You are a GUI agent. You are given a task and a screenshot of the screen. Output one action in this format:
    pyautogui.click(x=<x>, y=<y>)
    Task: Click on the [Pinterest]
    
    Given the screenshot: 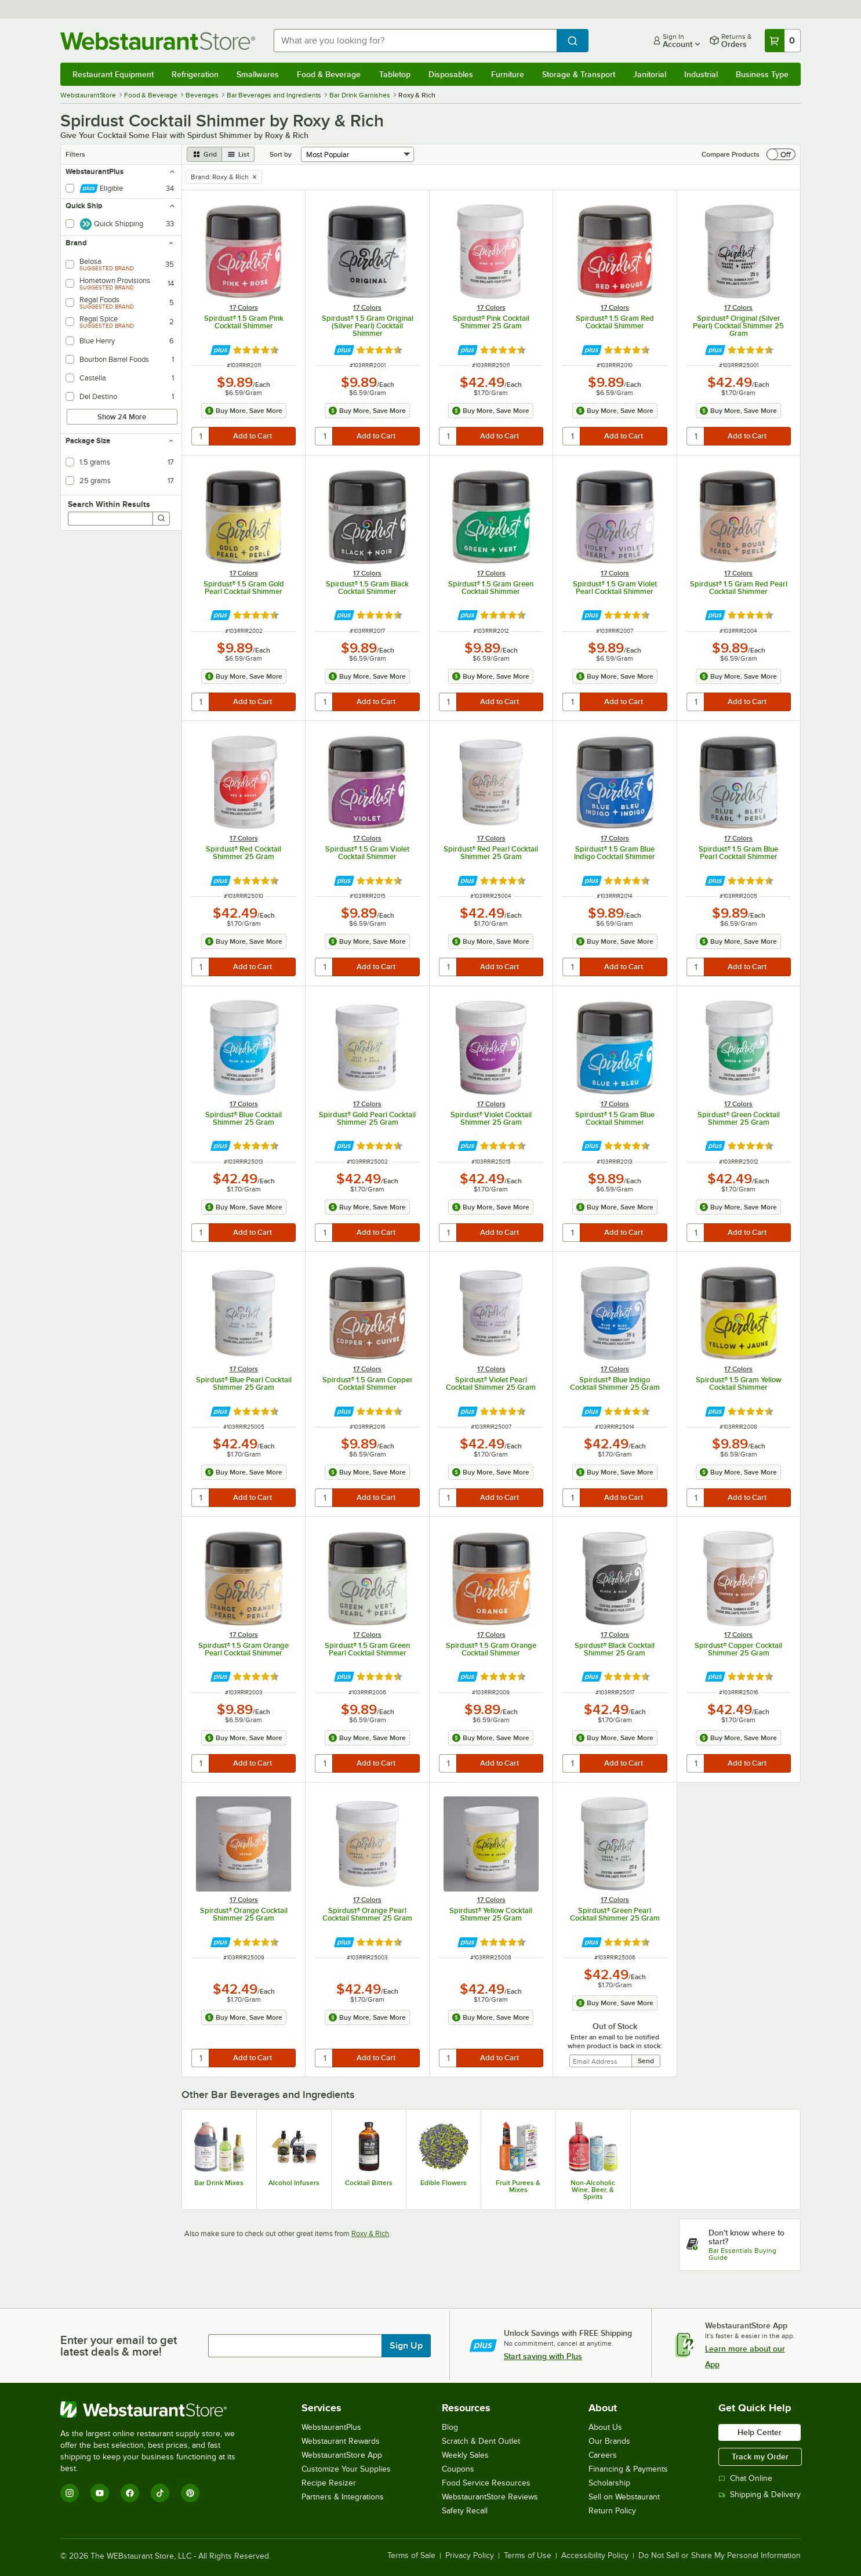 What is the action you would take?
    pyautogui.click(x=190, y=2493)
    